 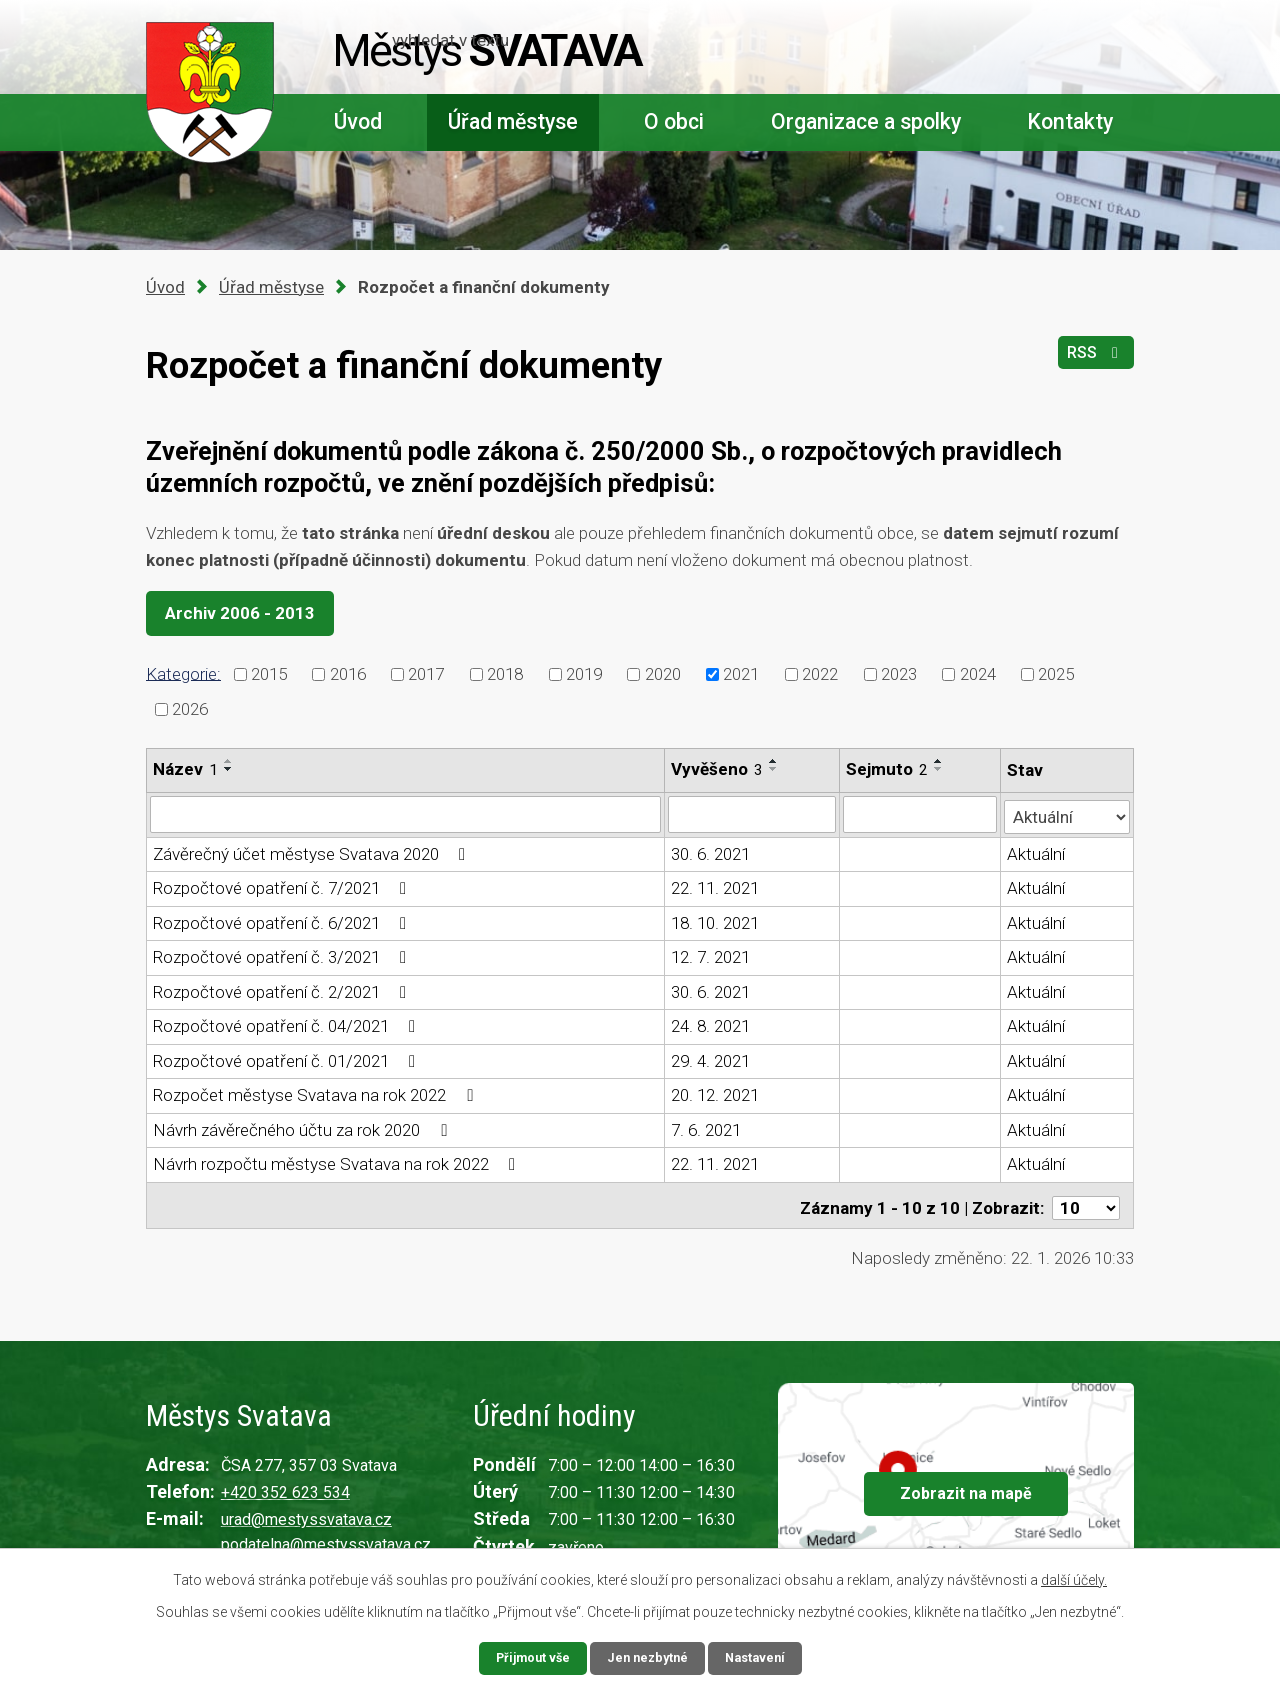 I want to click on Kontakty, so click(x=1070, y=121).